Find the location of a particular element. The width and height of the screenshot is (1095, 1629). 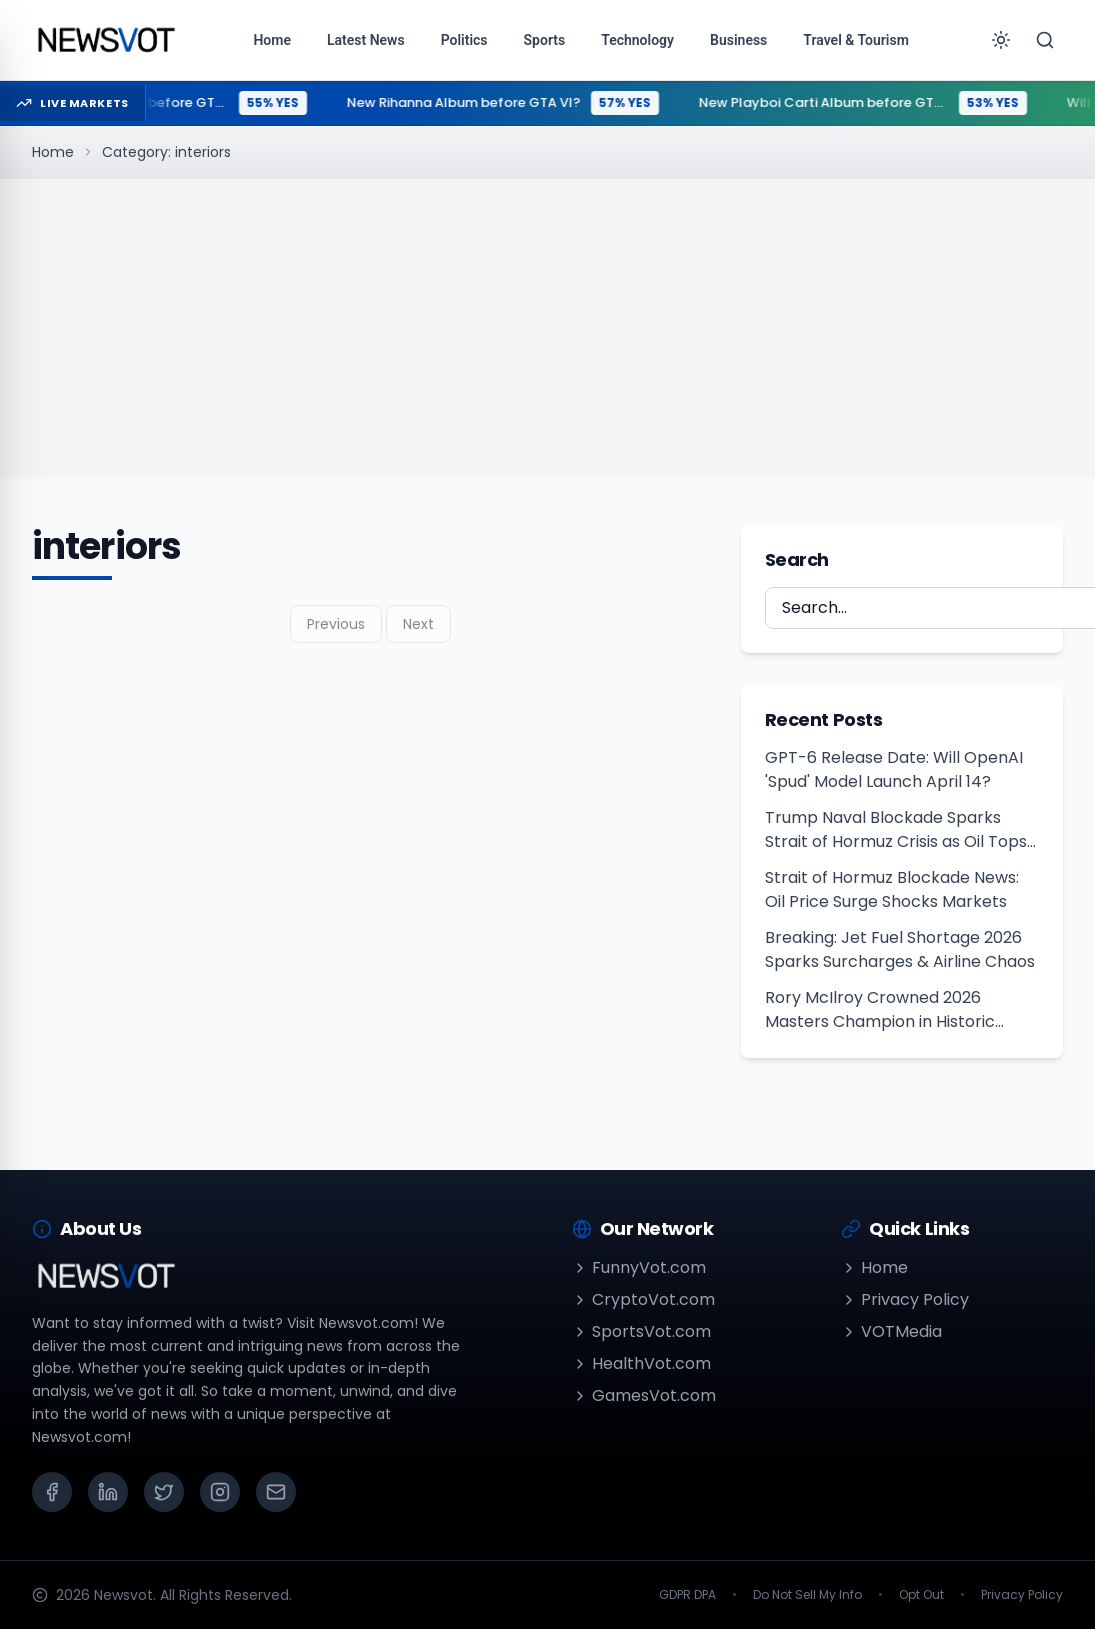

VOTMedia is located at coordinates (891, 1331).